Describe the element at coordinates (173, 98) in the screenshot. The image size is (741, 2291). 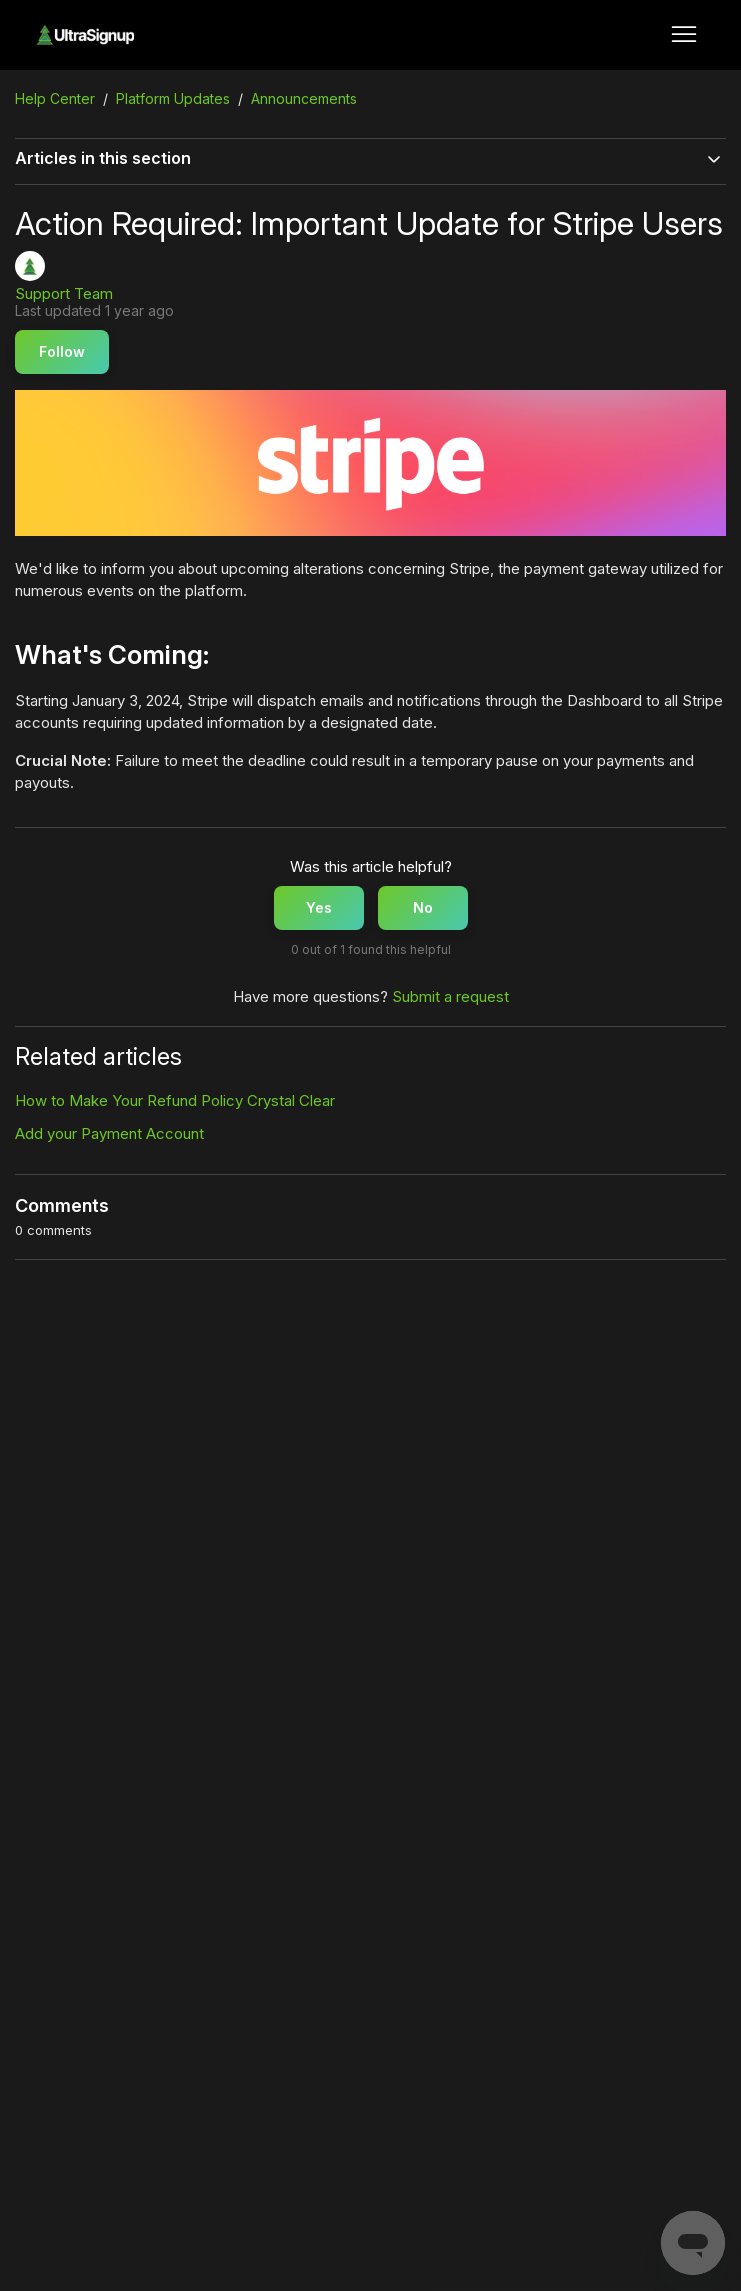
I see `Platform Updates` at that location.